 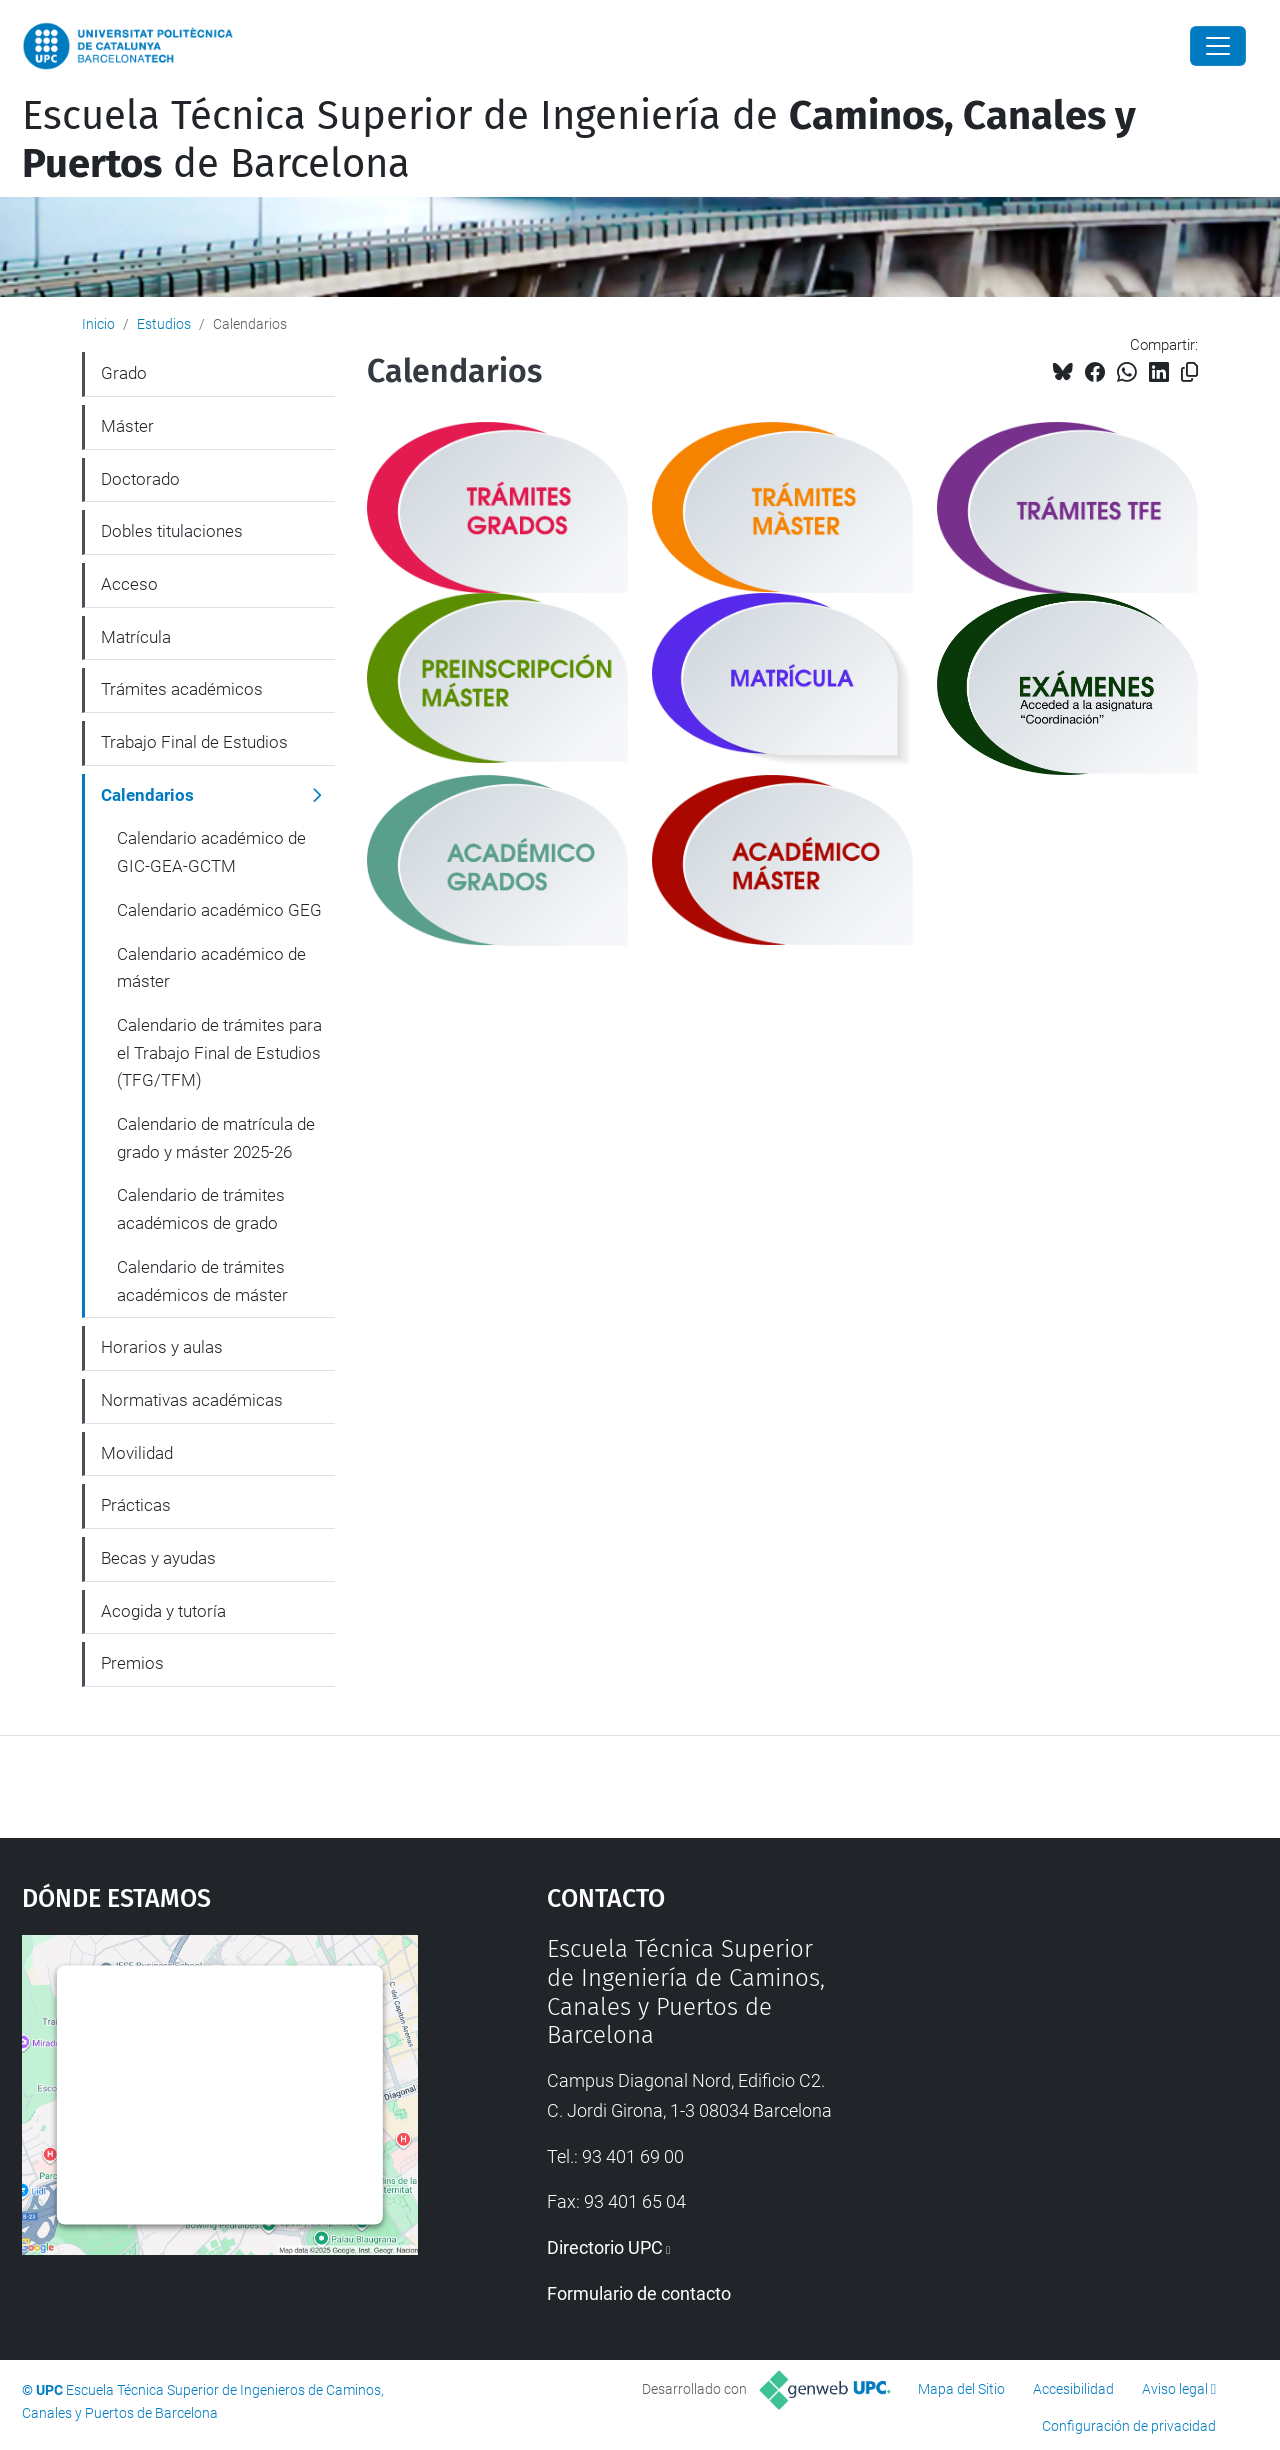 I want to click on Calendario de trámites académicos de grado, so click(x=201, y=1209).